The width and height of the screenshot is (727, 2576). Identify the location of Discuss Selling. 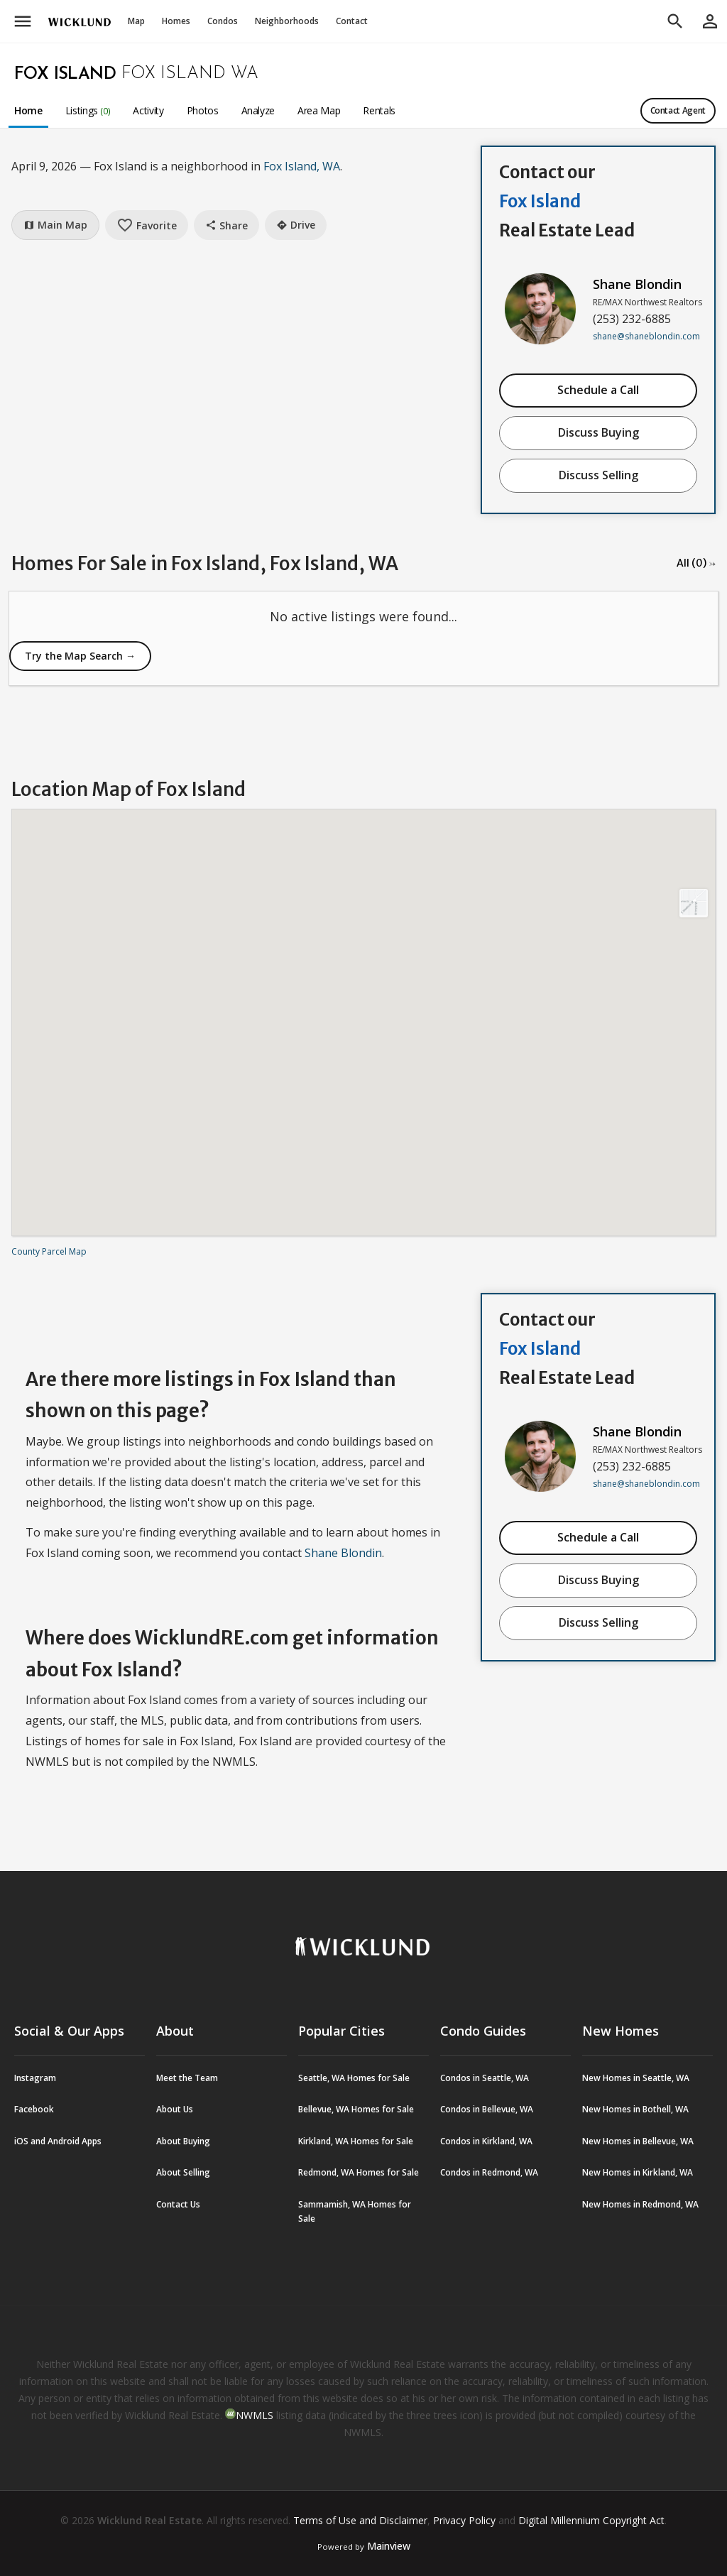
(598, 475).